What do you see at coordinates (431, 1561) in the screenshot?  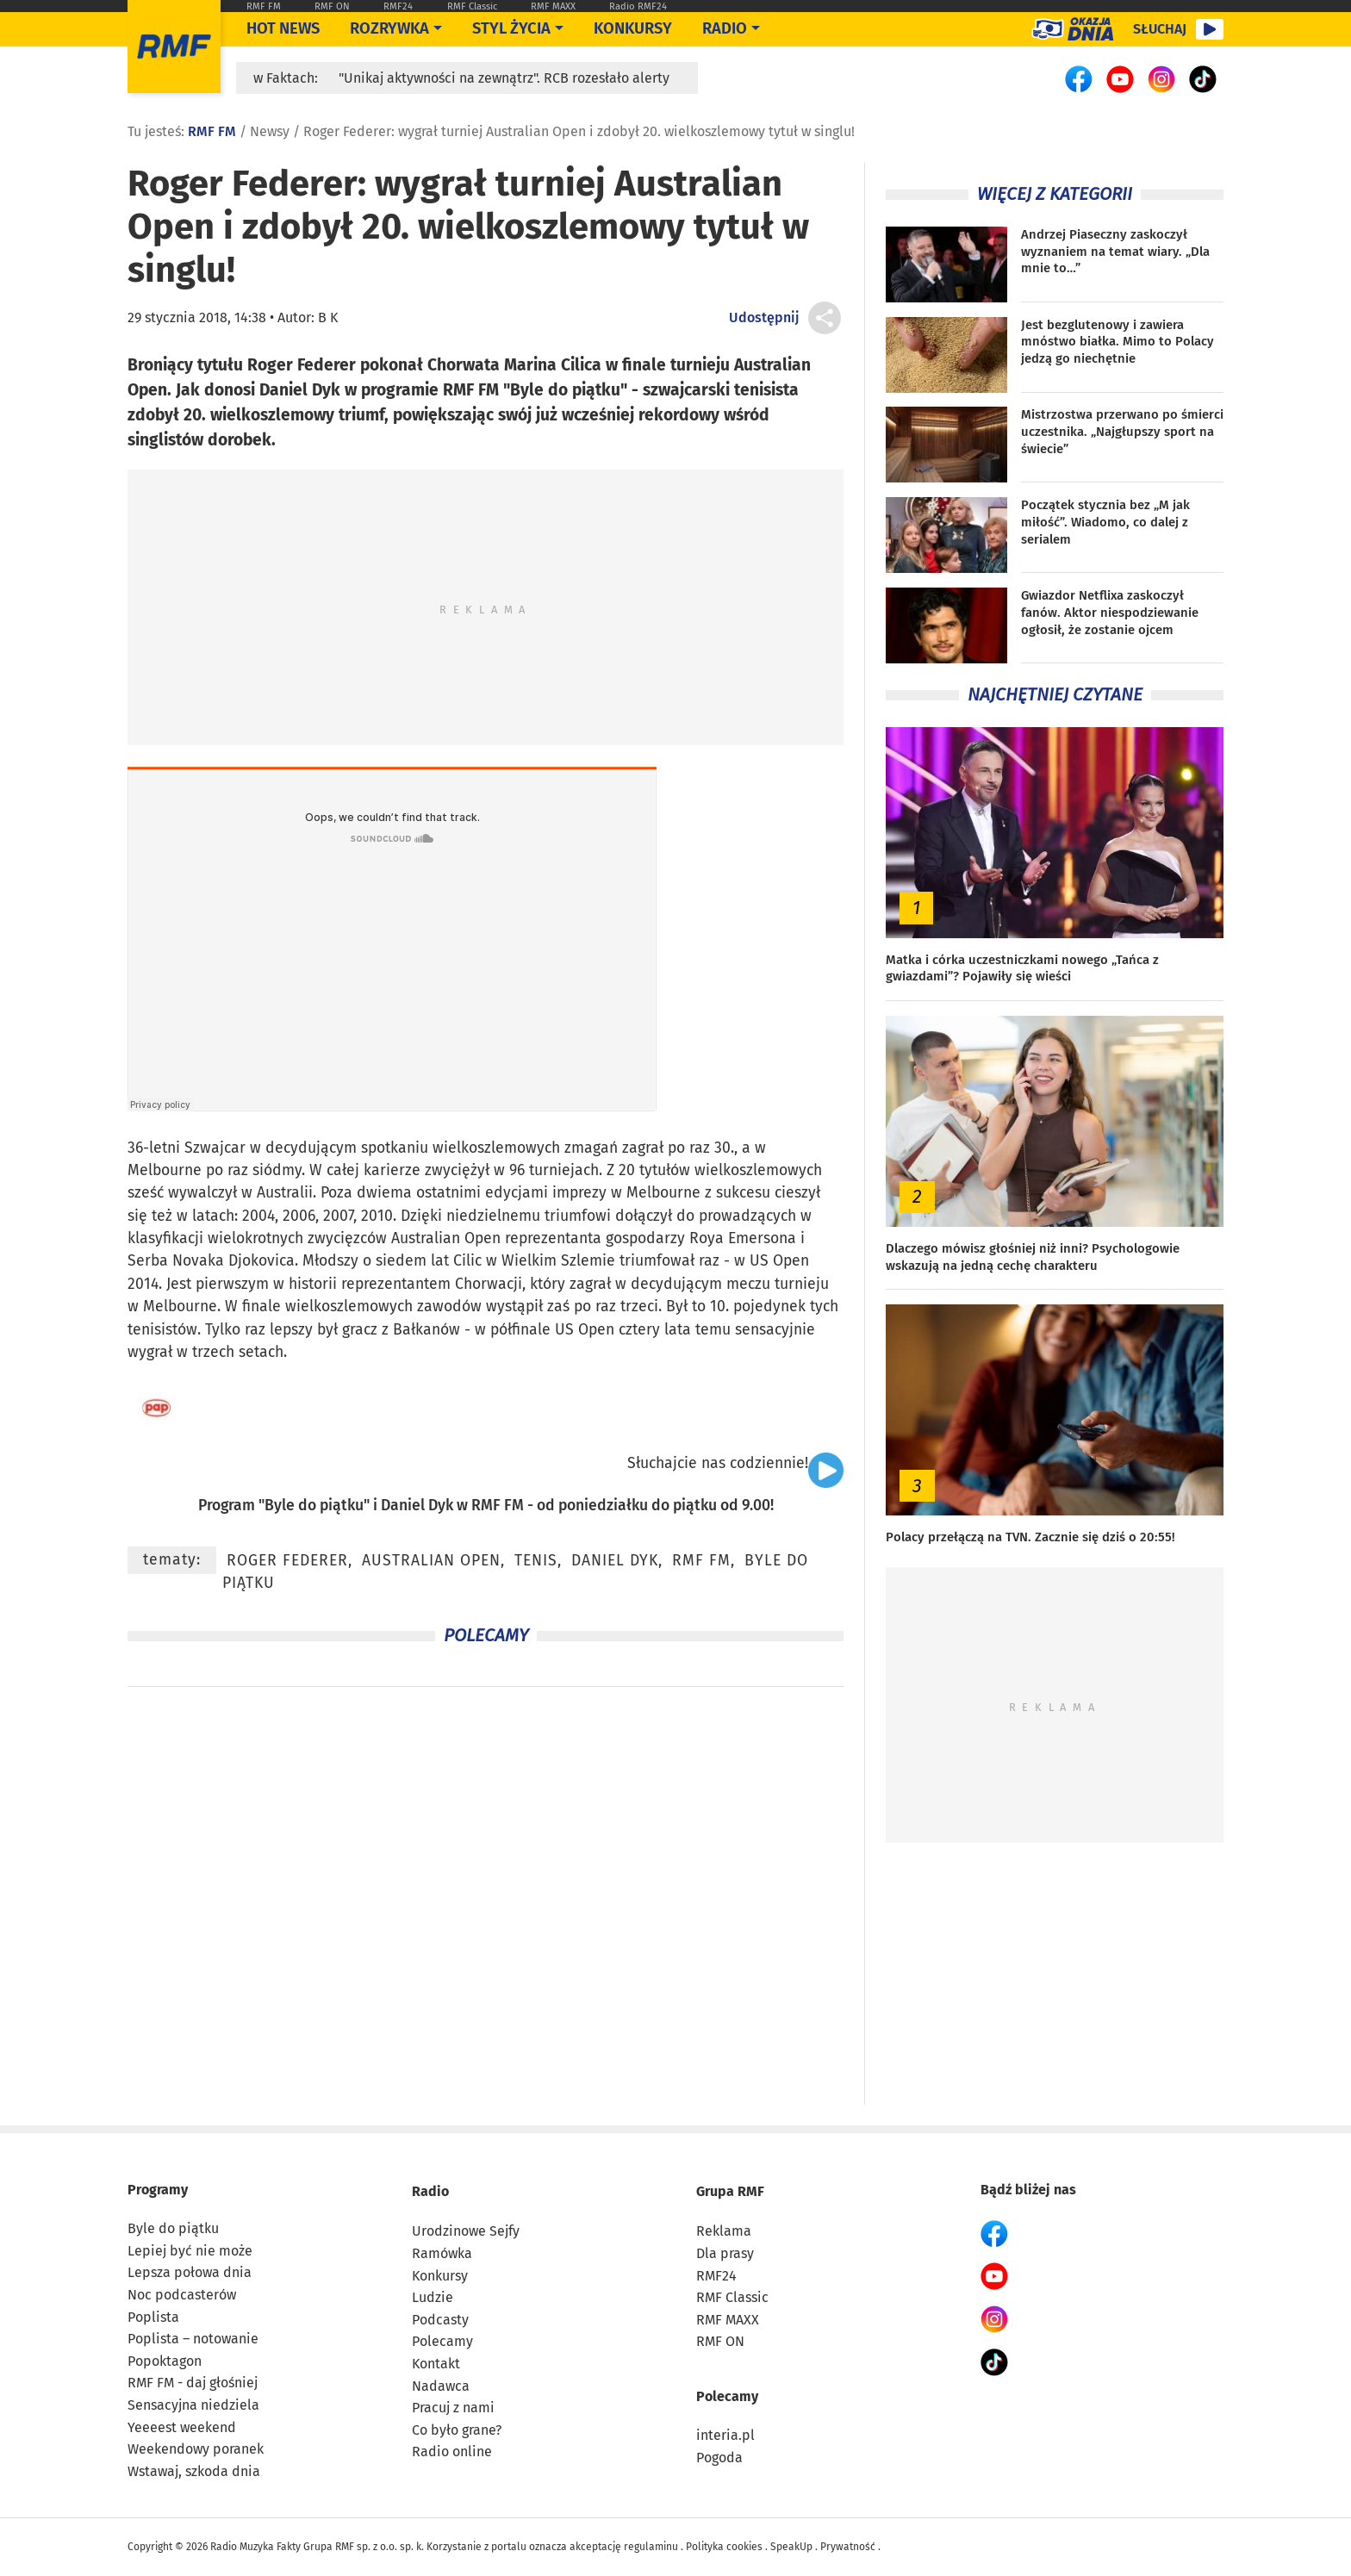 I see `Australian Open` at bounding box center [431, 1561].